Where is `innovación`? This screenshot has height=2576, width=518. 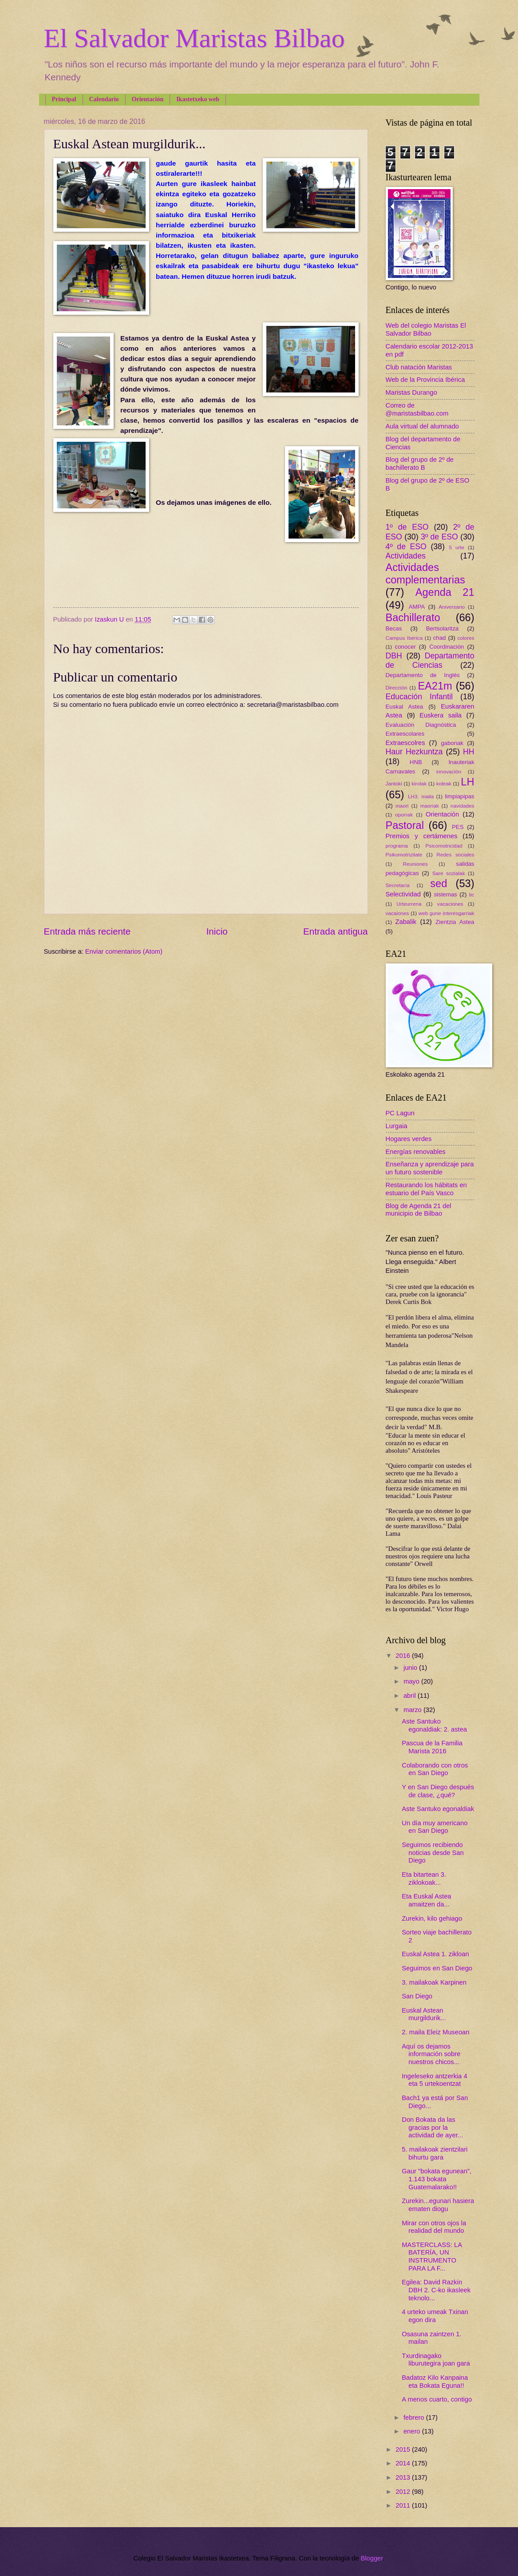
innovación is located at coordinates (448, 771).